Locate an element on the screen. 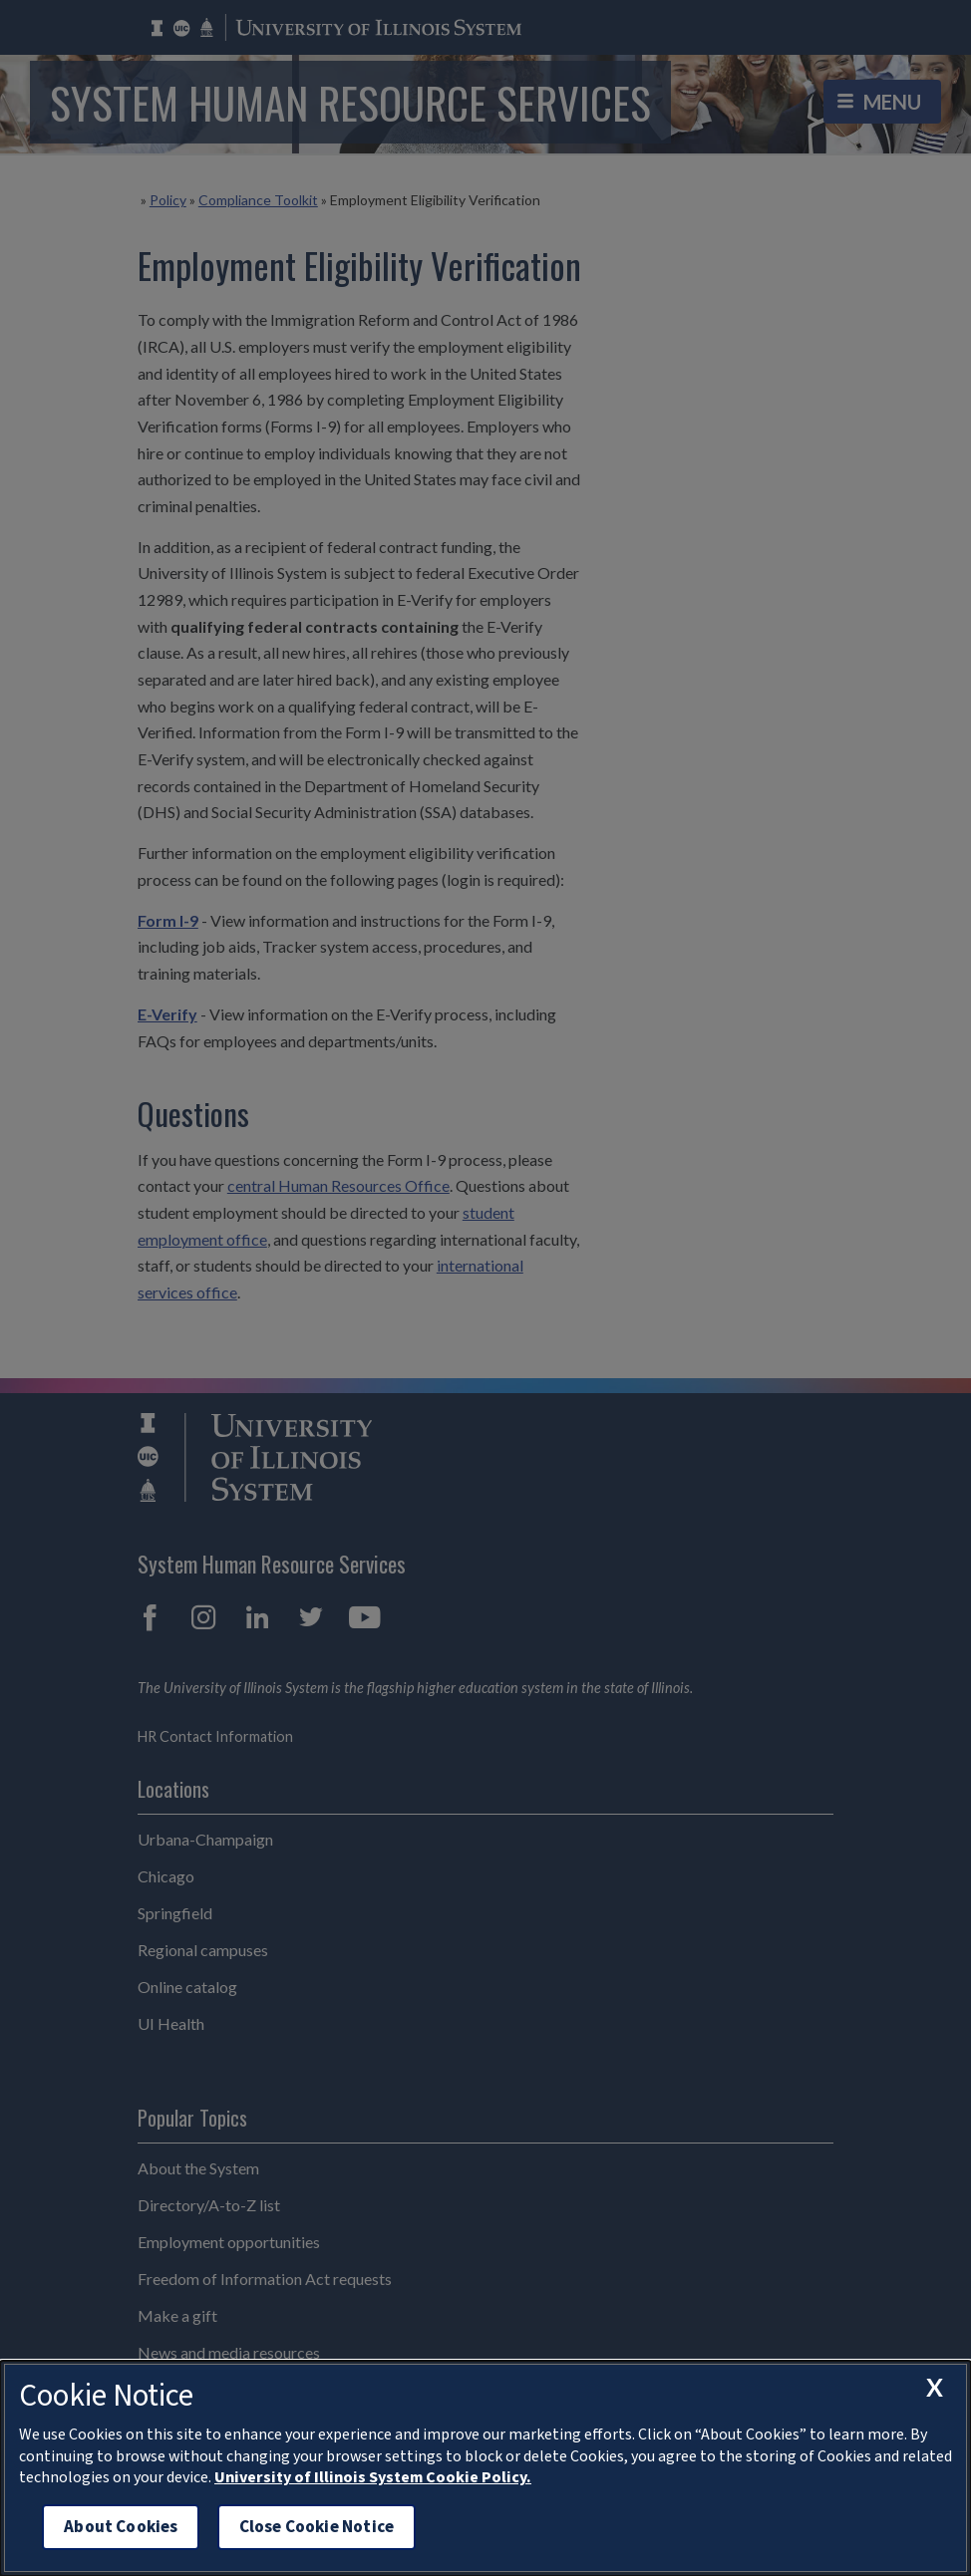 This screenshot has width=971, height=2576. [close cookie notice] is located at coordinates (934, 2388).